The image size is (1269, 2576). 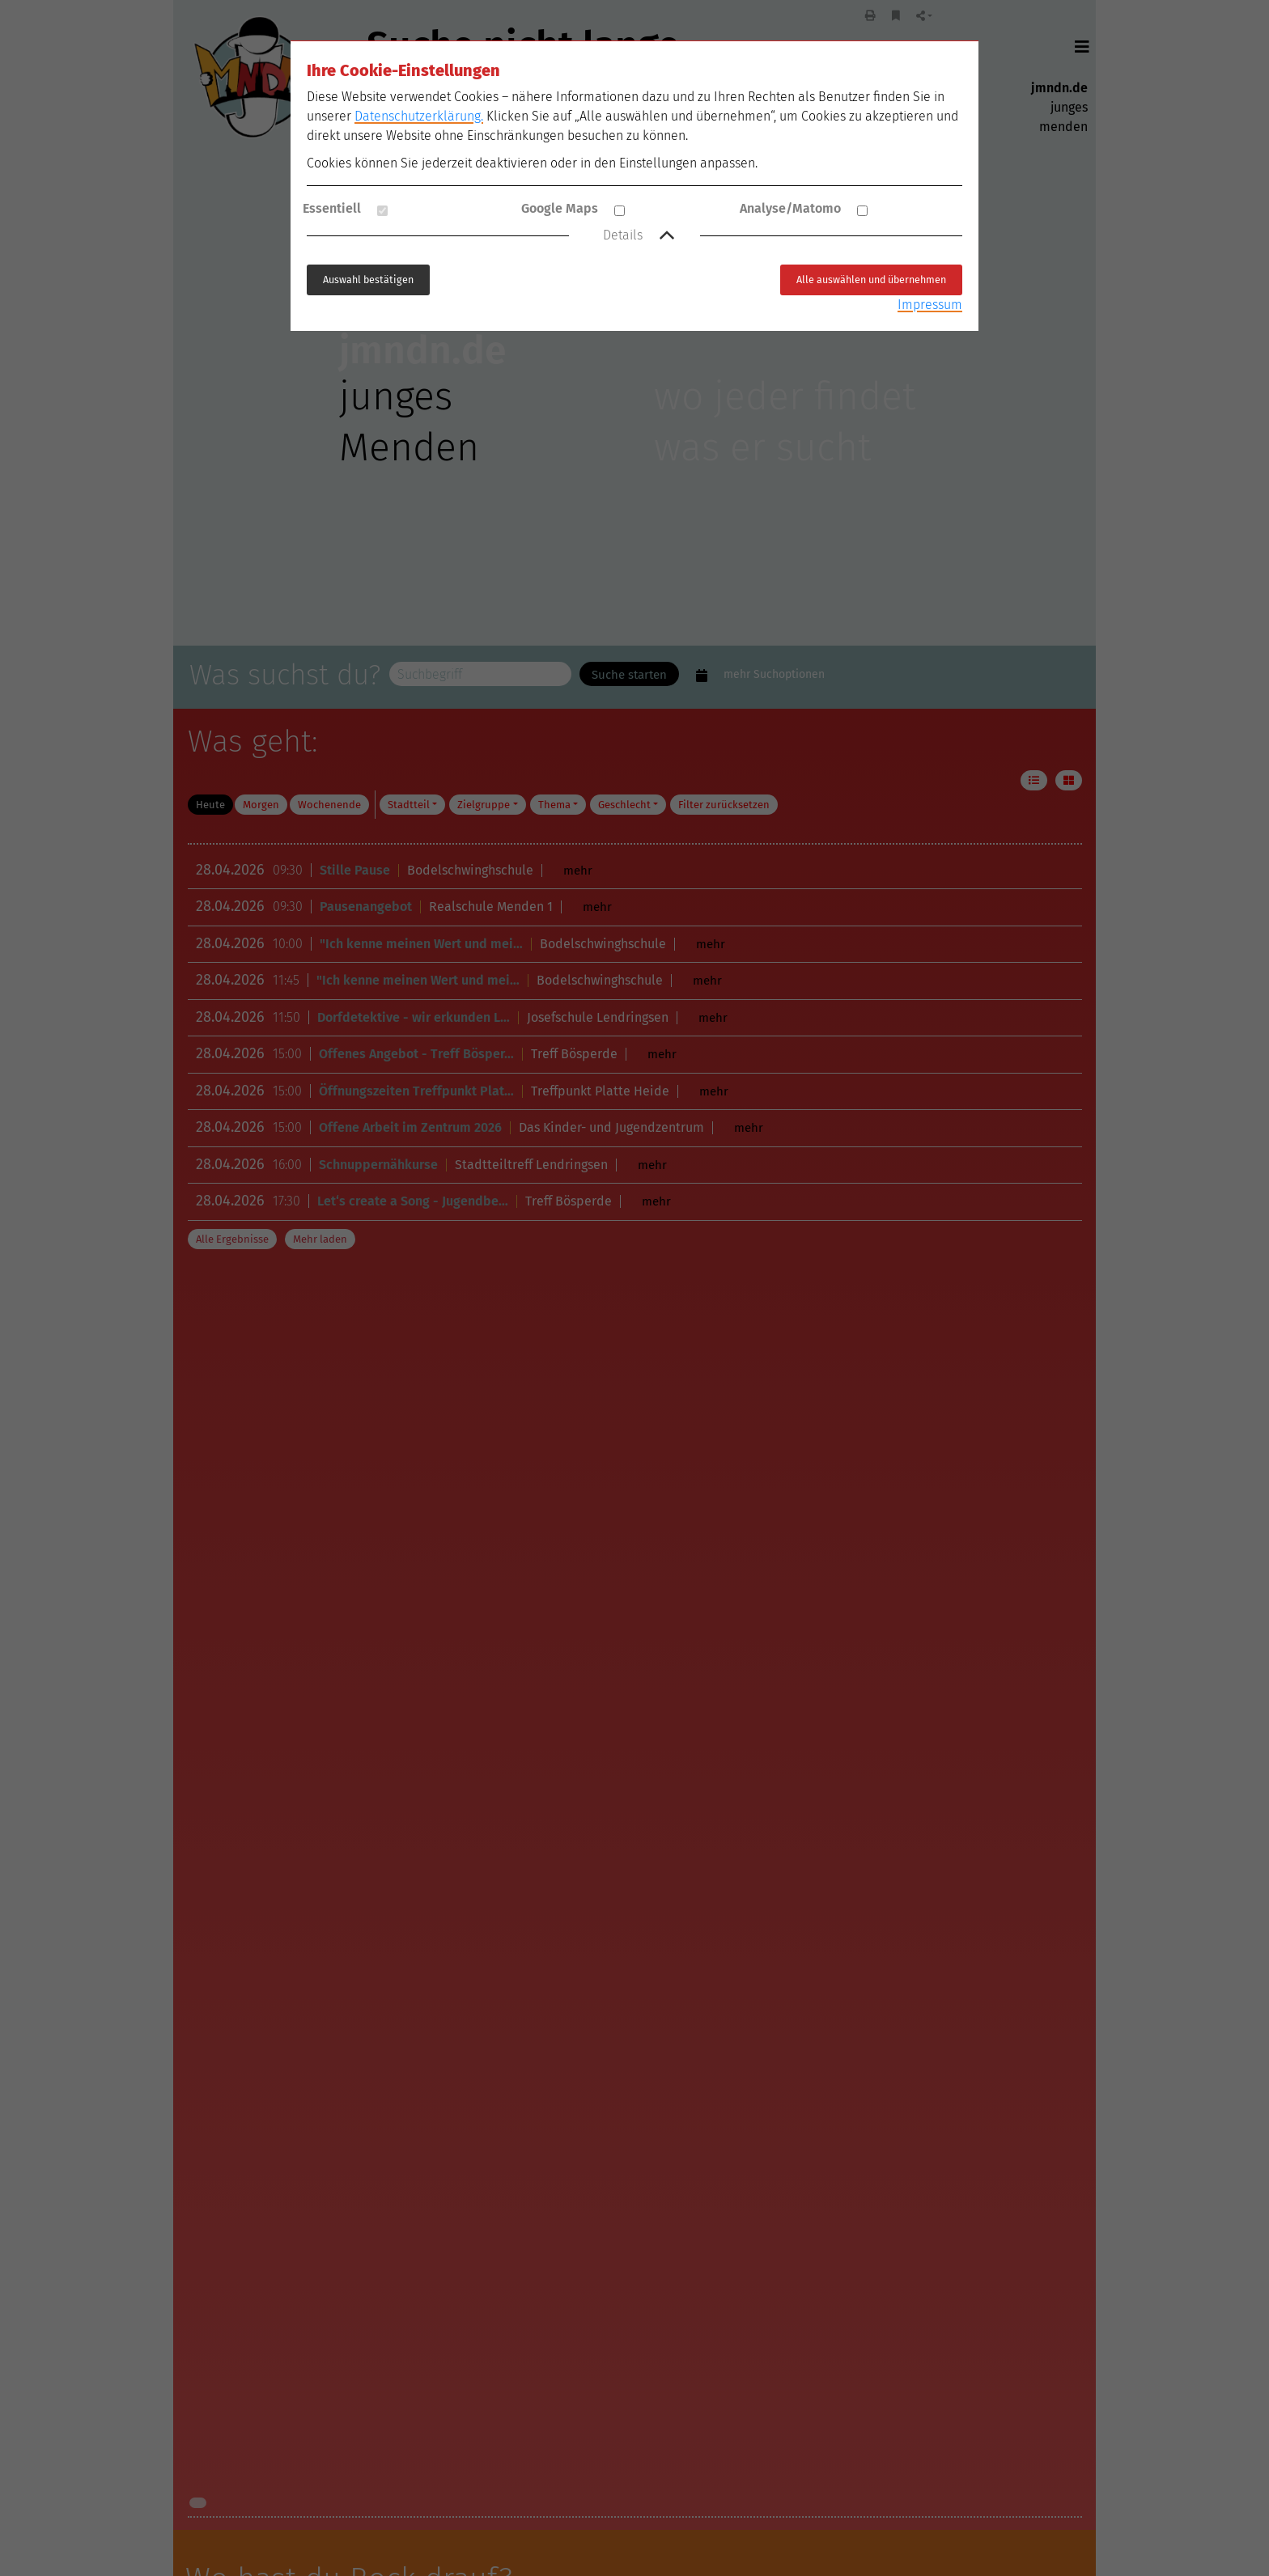 I want to click on Auswahl bestätigen, so click(x=368, y=279).